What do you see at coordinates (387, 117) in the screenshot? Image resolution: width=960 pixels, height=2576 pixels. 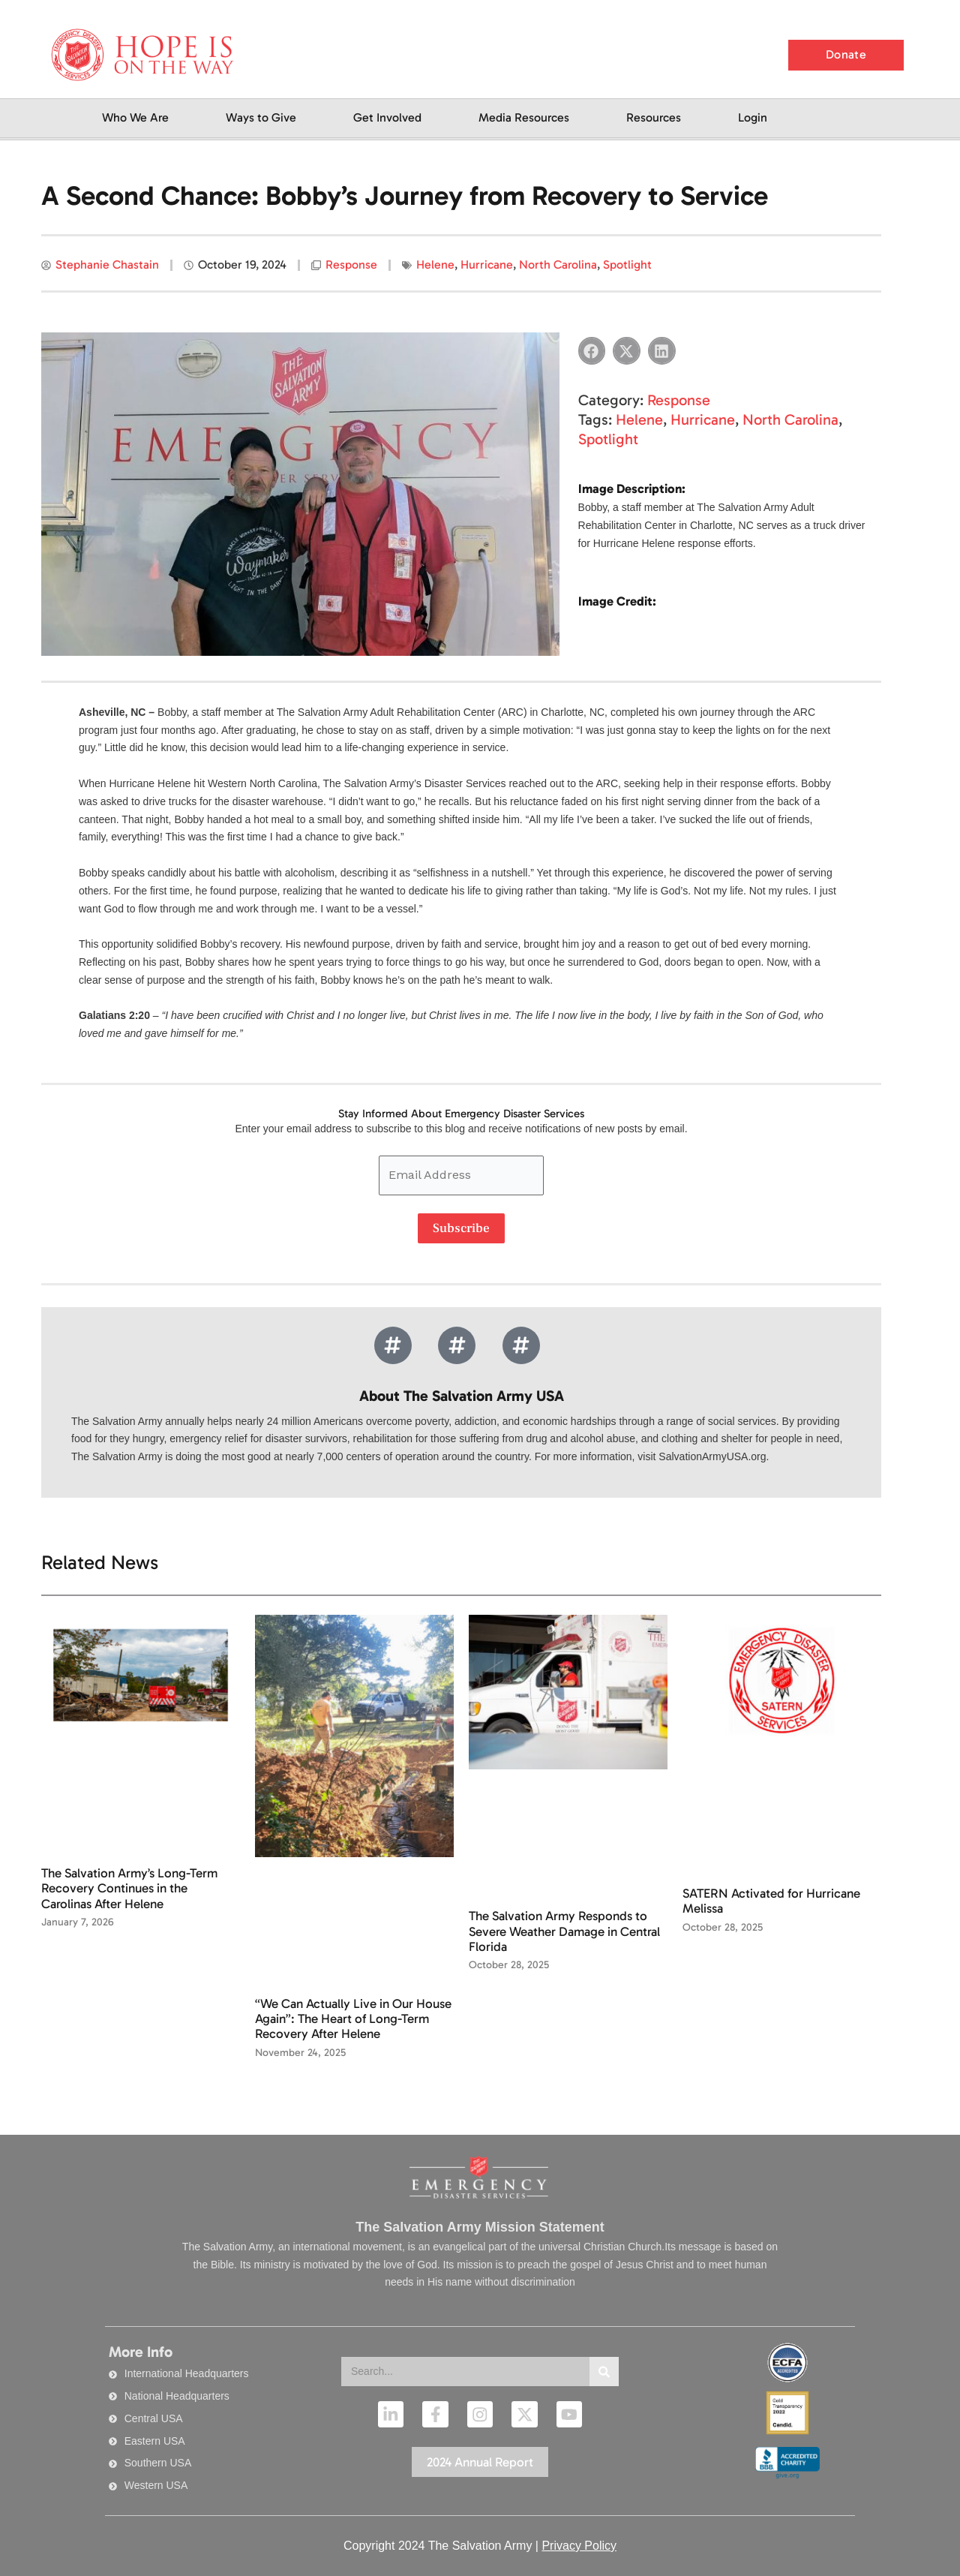 I see `Get Involved` at bounding box center [387, 117].